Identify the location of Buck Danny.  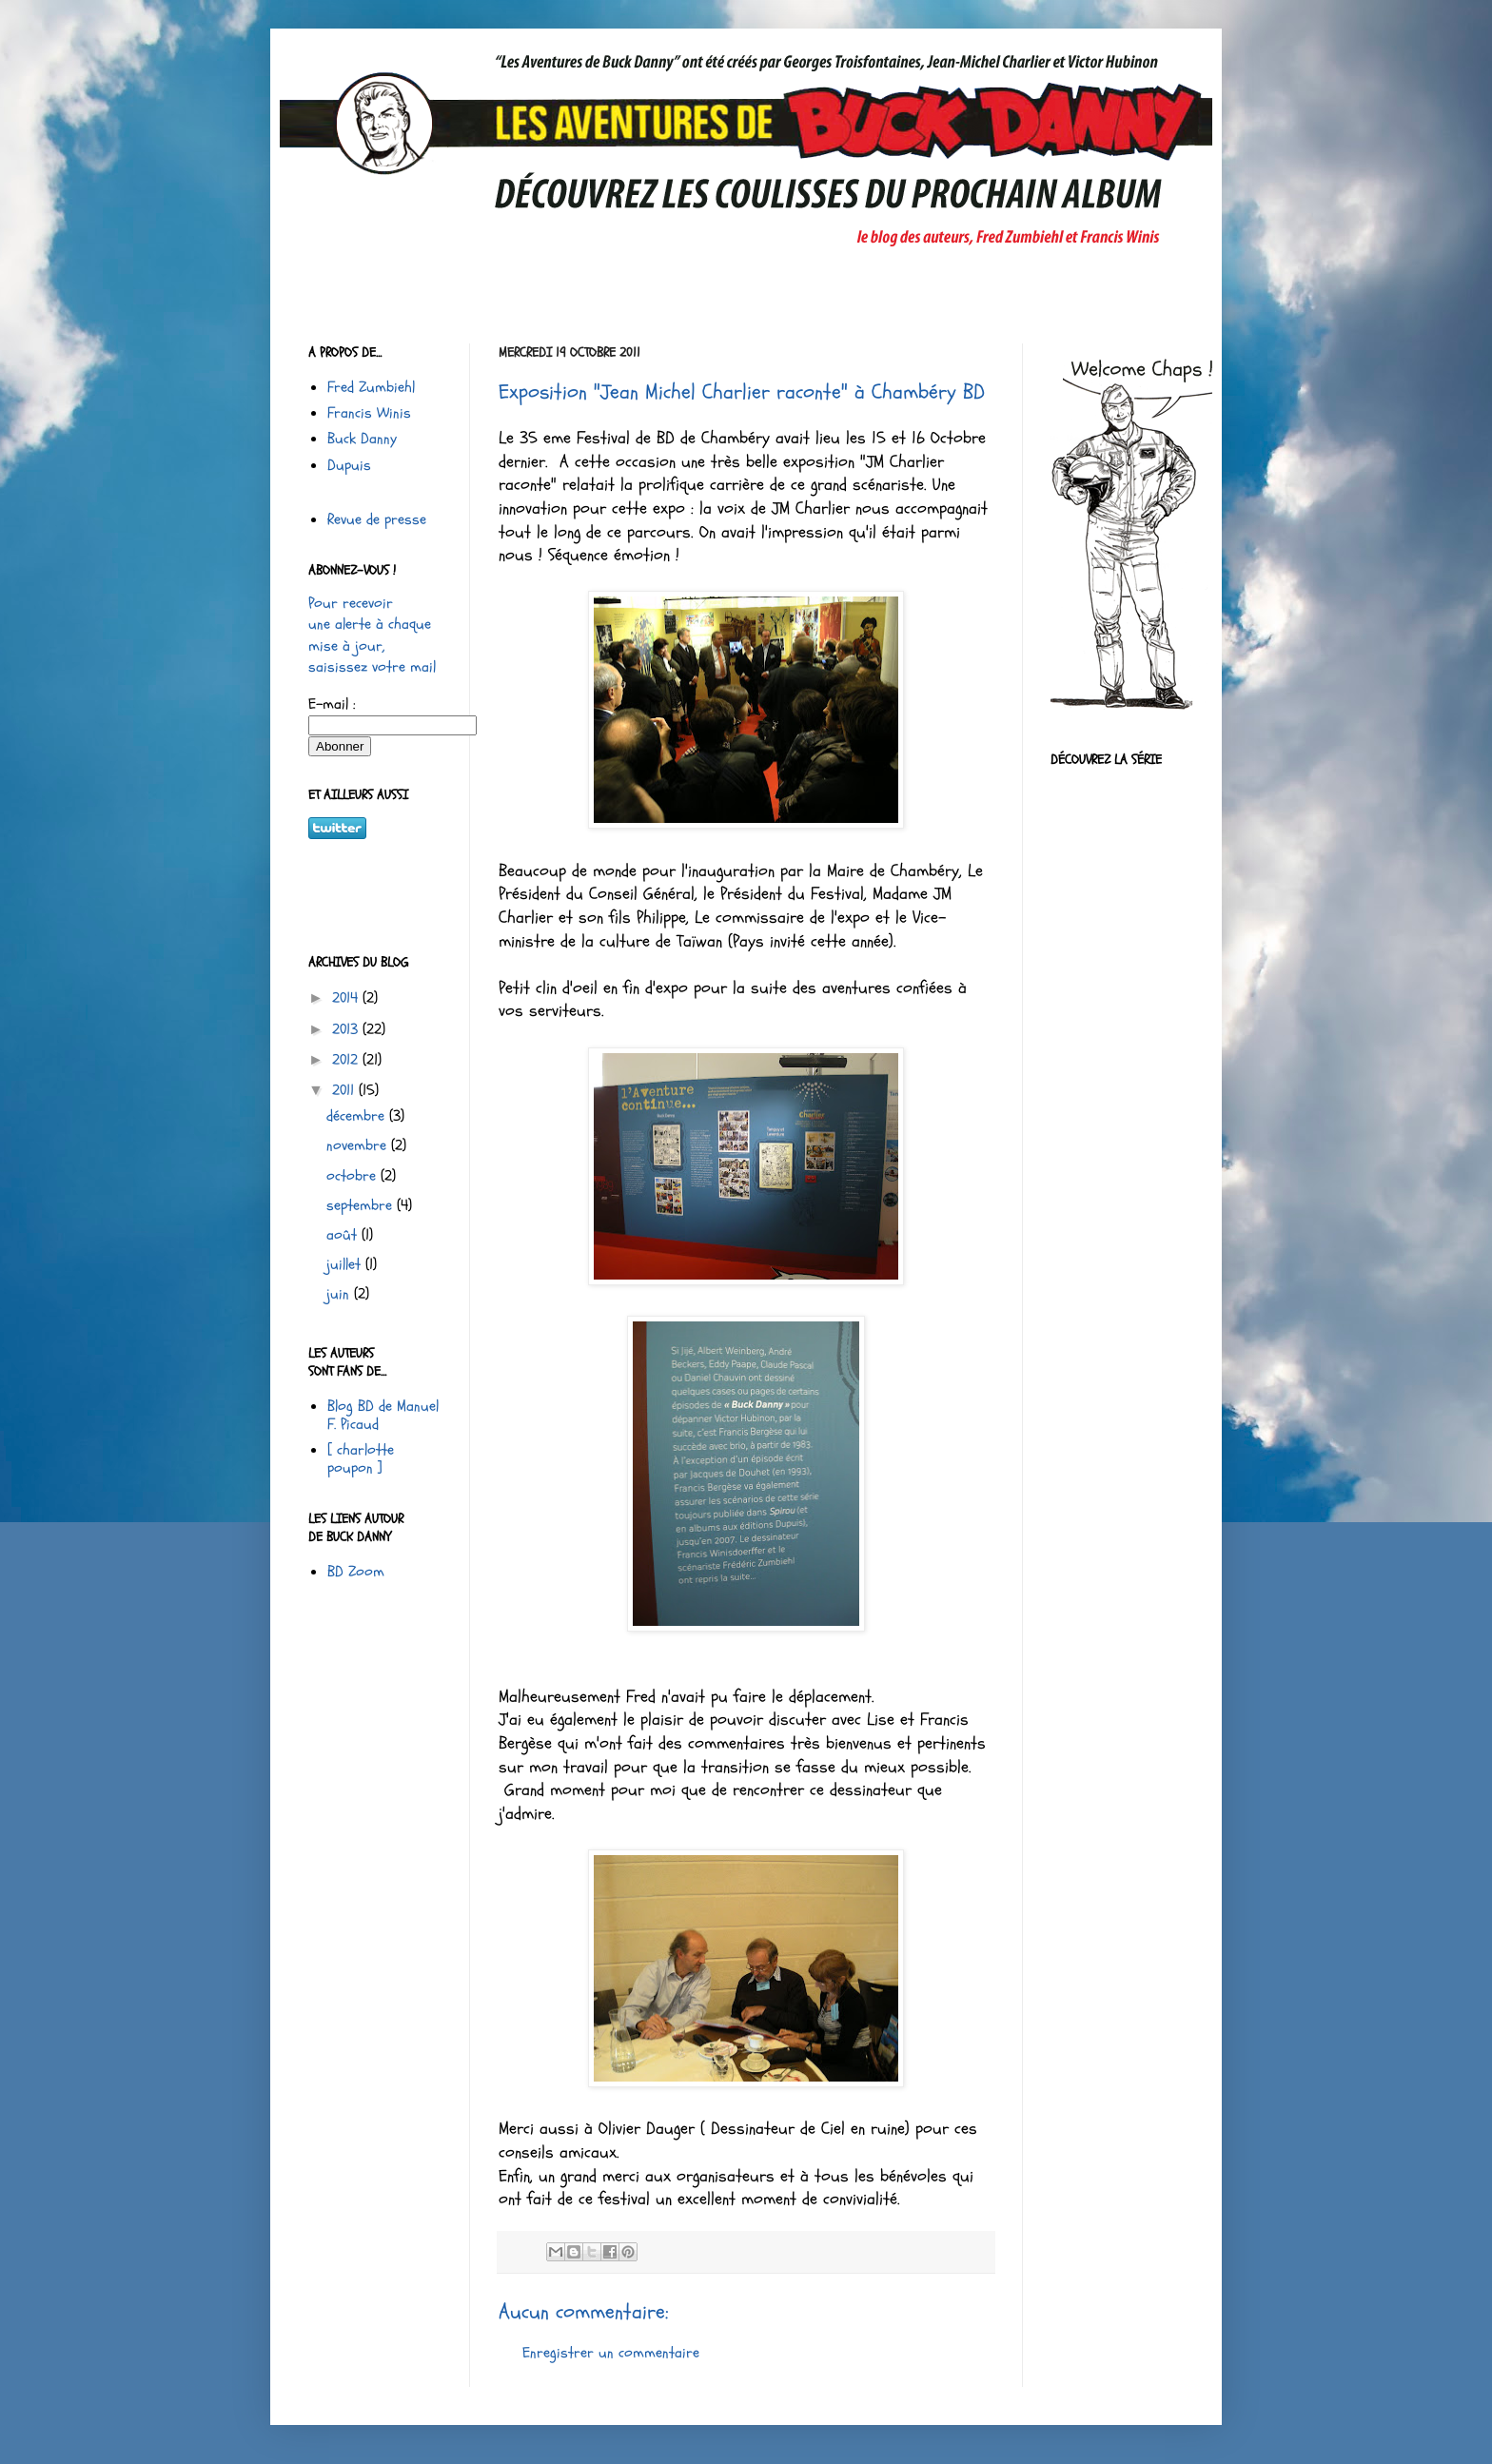
(362, 438).